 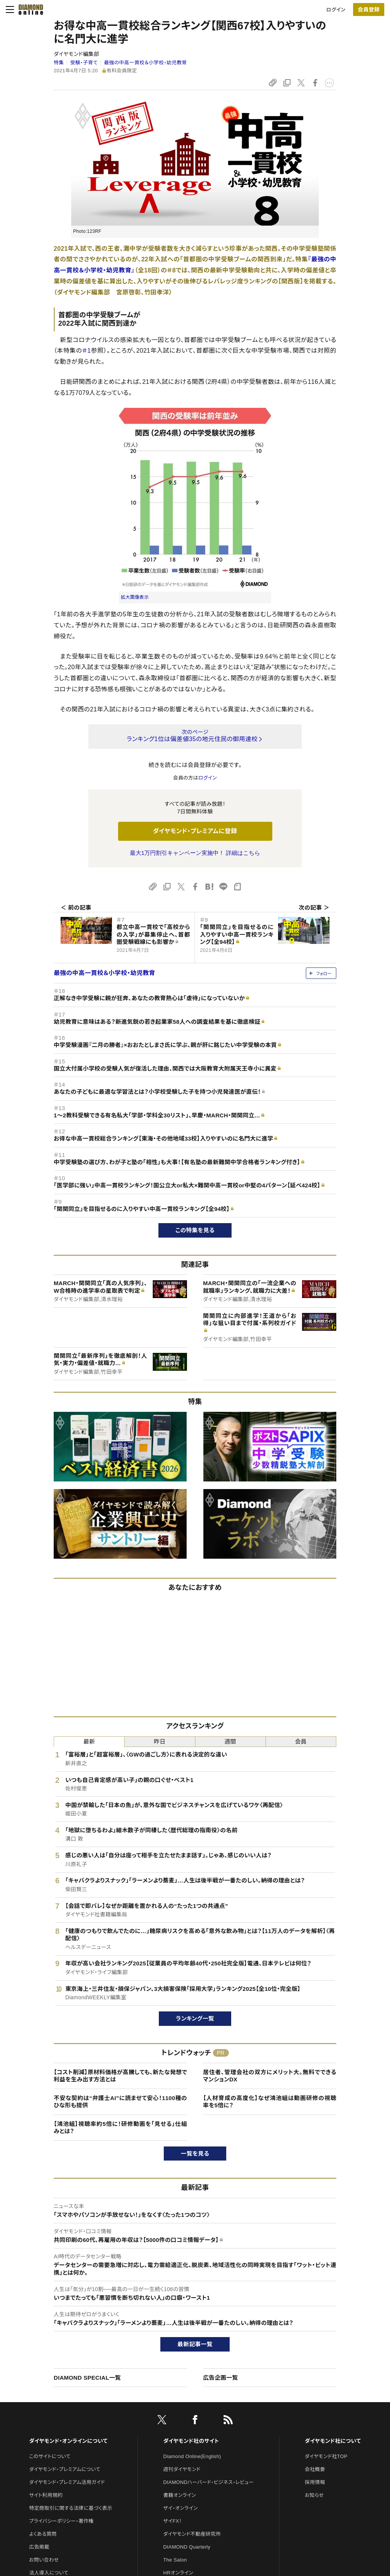 What do you see at coordinates (172, 2521) in the screenshot?
I see `ザイFX！` at bounding box center [172, 2521].